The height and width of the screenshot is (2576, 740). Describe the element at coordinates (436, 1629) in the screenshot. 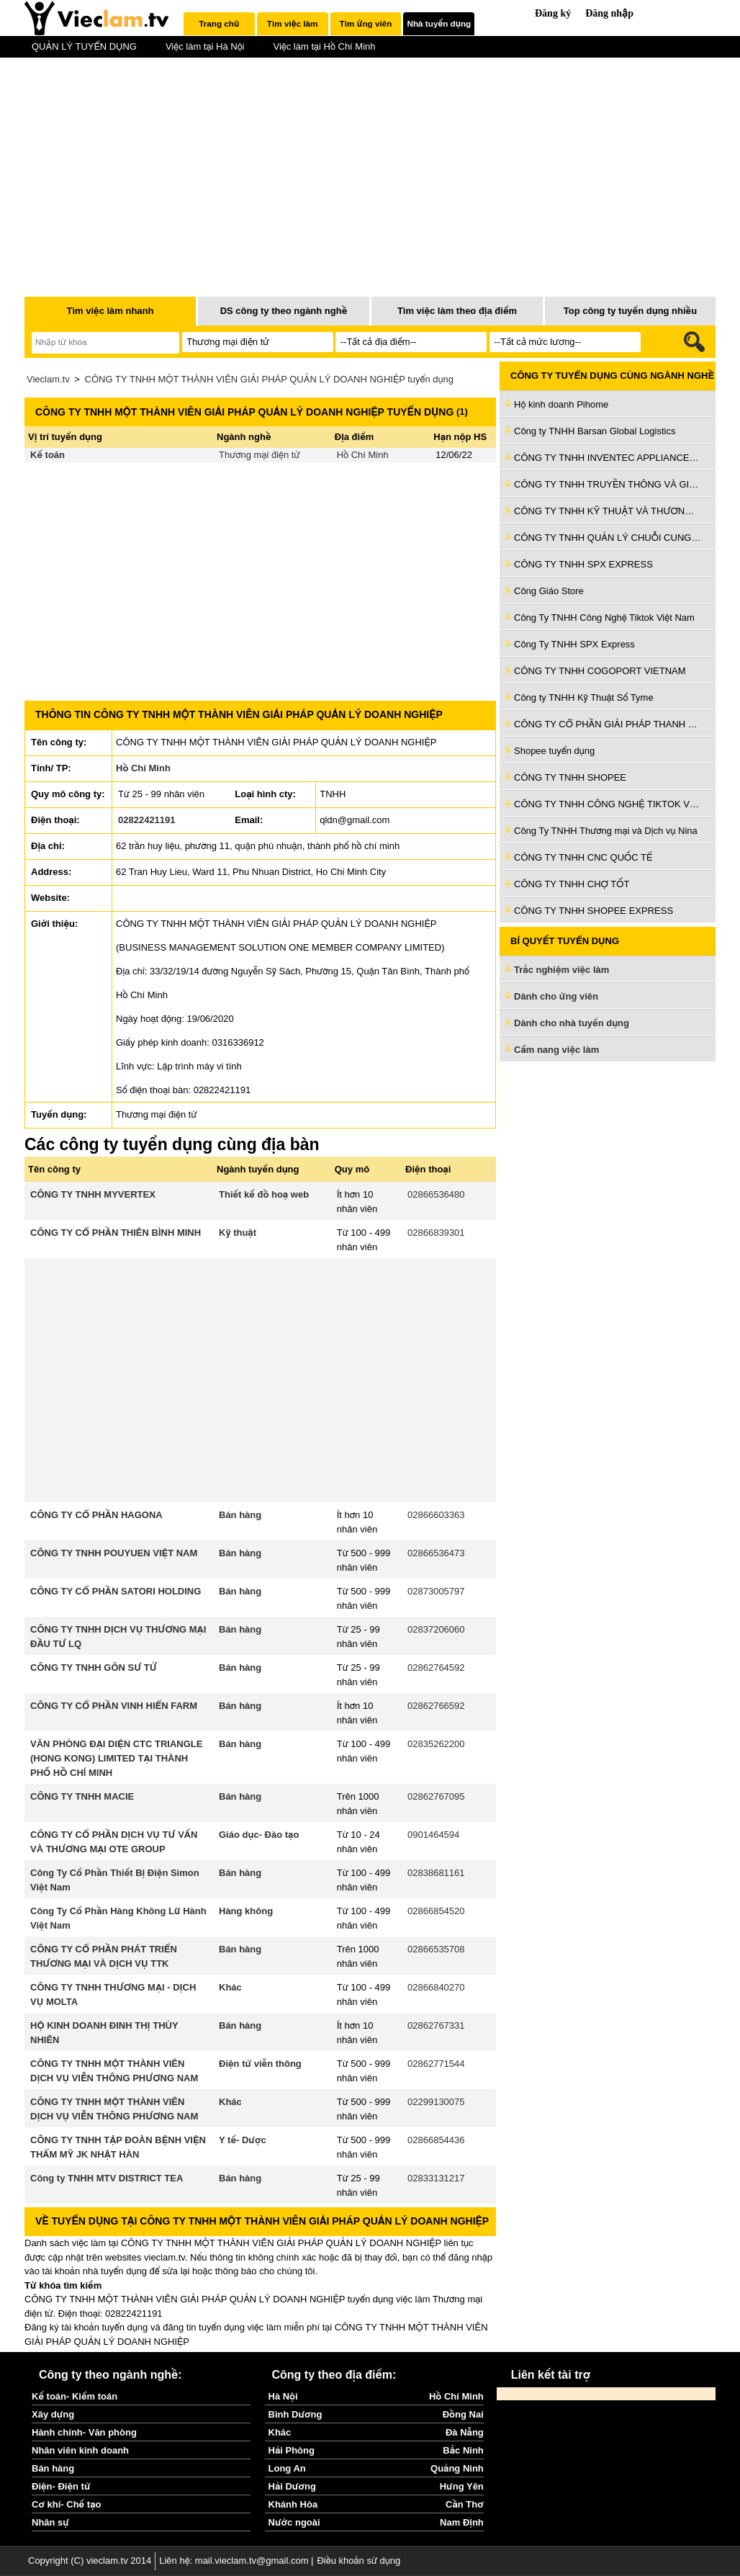

I see `02837206060` at that location.